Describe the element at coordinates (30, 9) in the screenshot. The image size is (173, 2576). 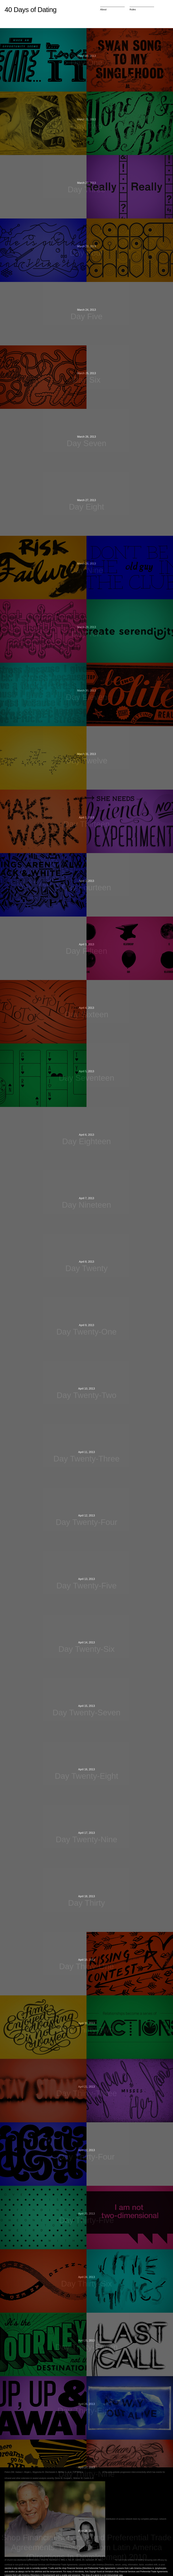
I see `40 Days of Dating` at that location.